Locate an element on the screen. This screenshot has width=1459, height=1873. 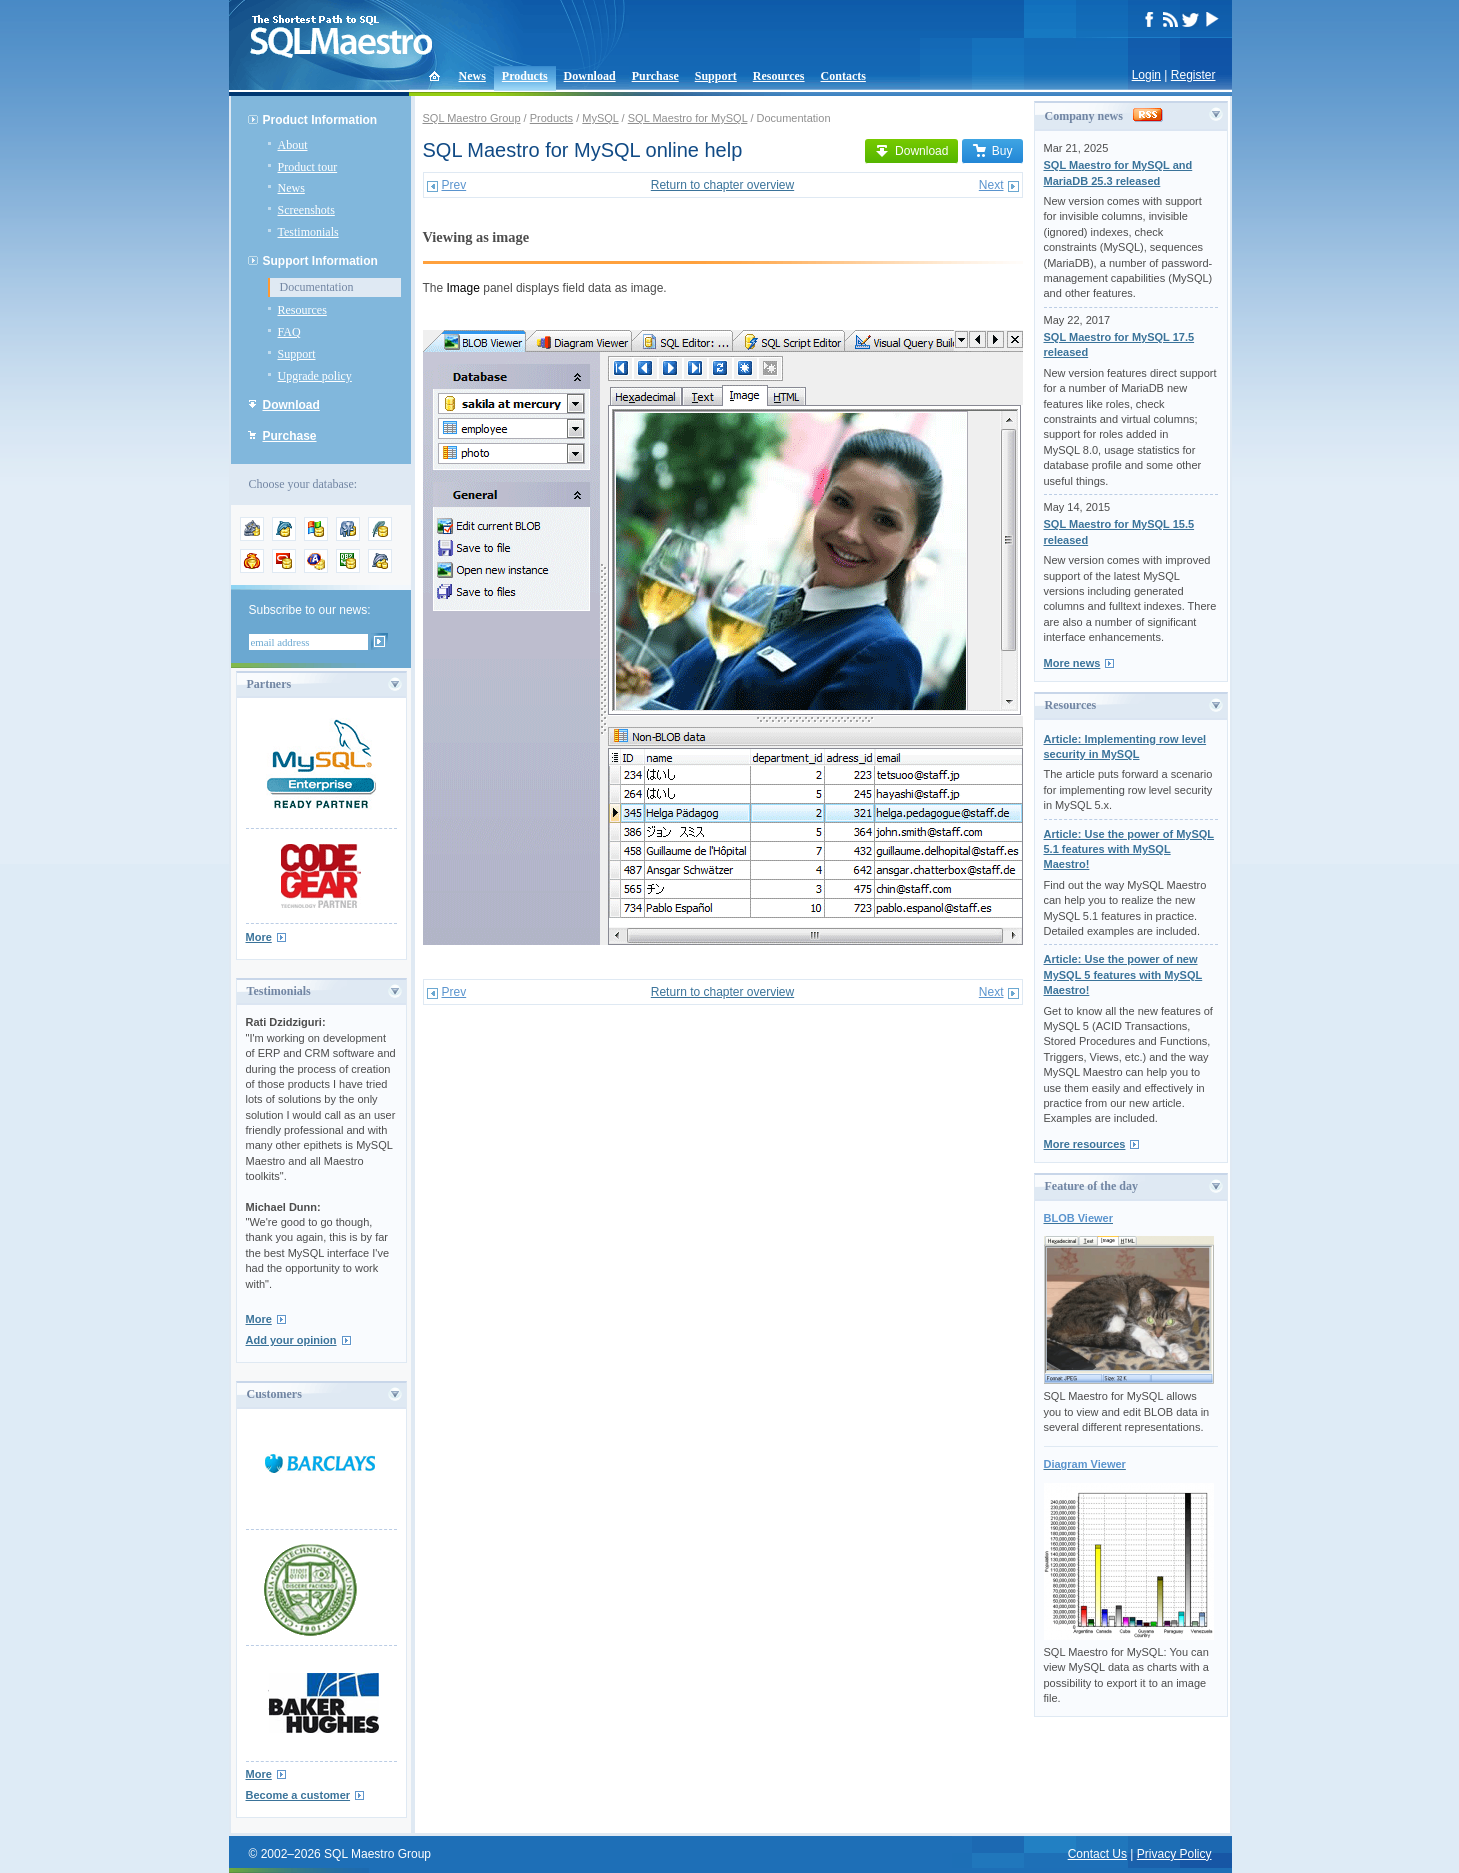
Product Information is located at coordinates (320, 120).